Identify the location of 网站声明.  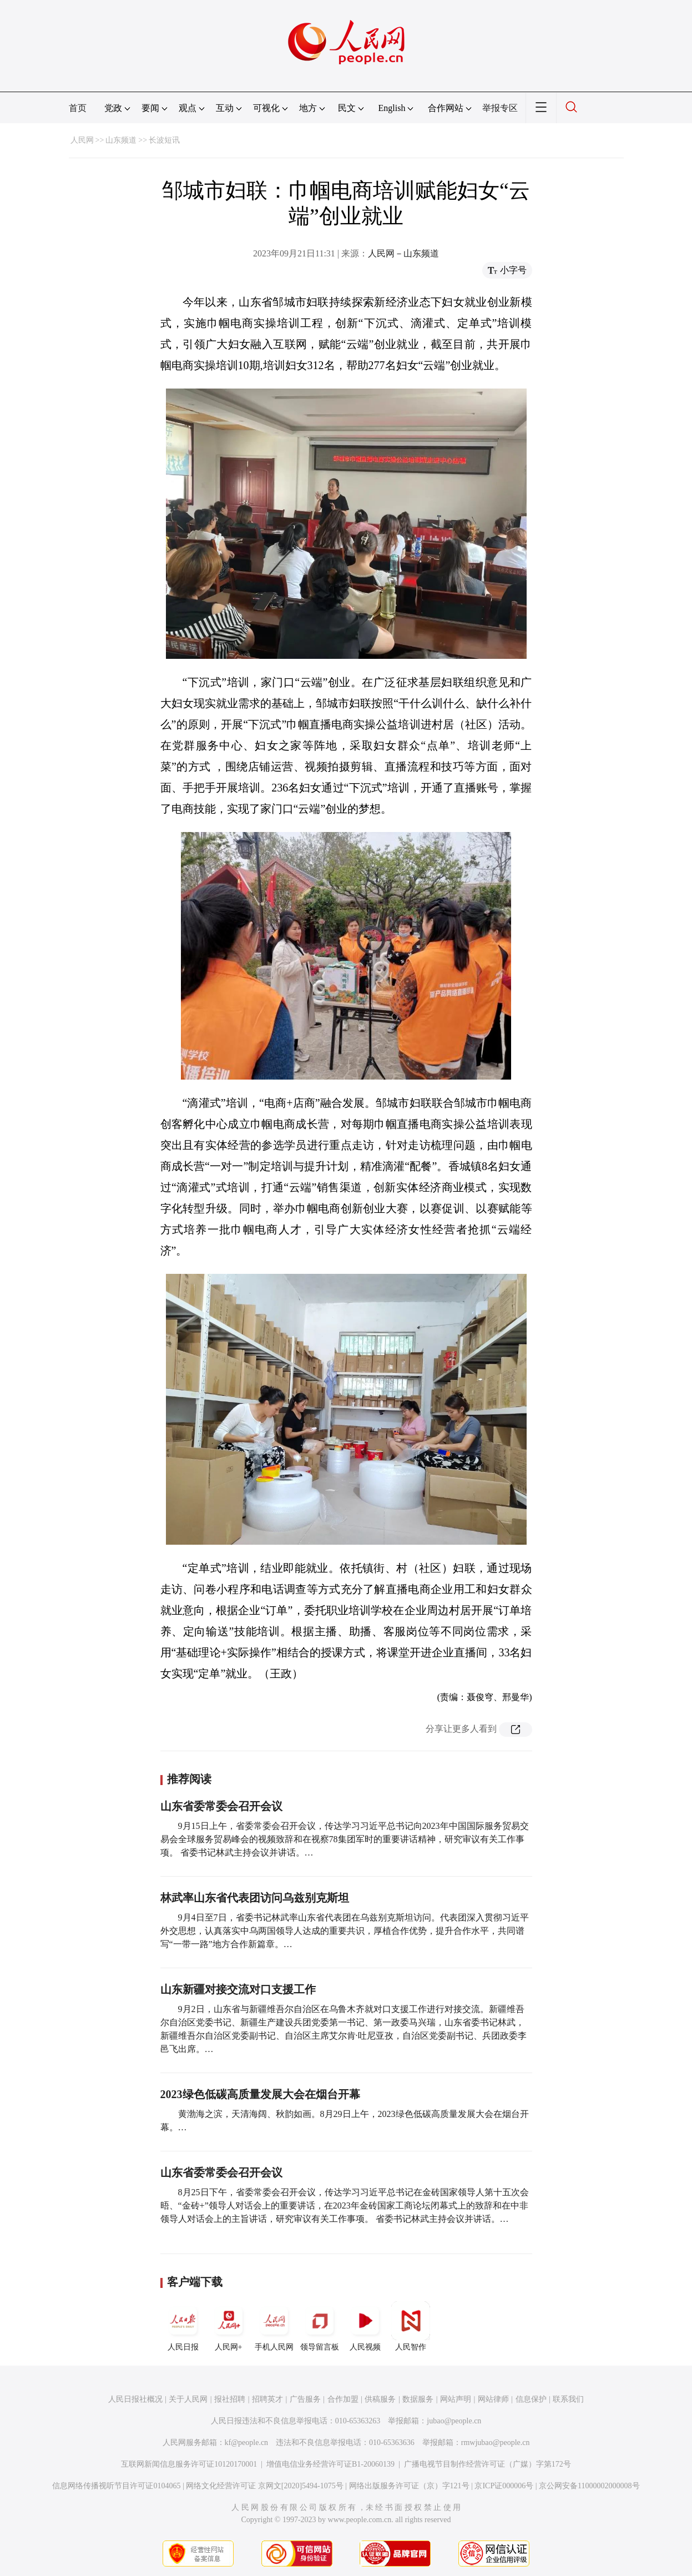
(455, 2399).